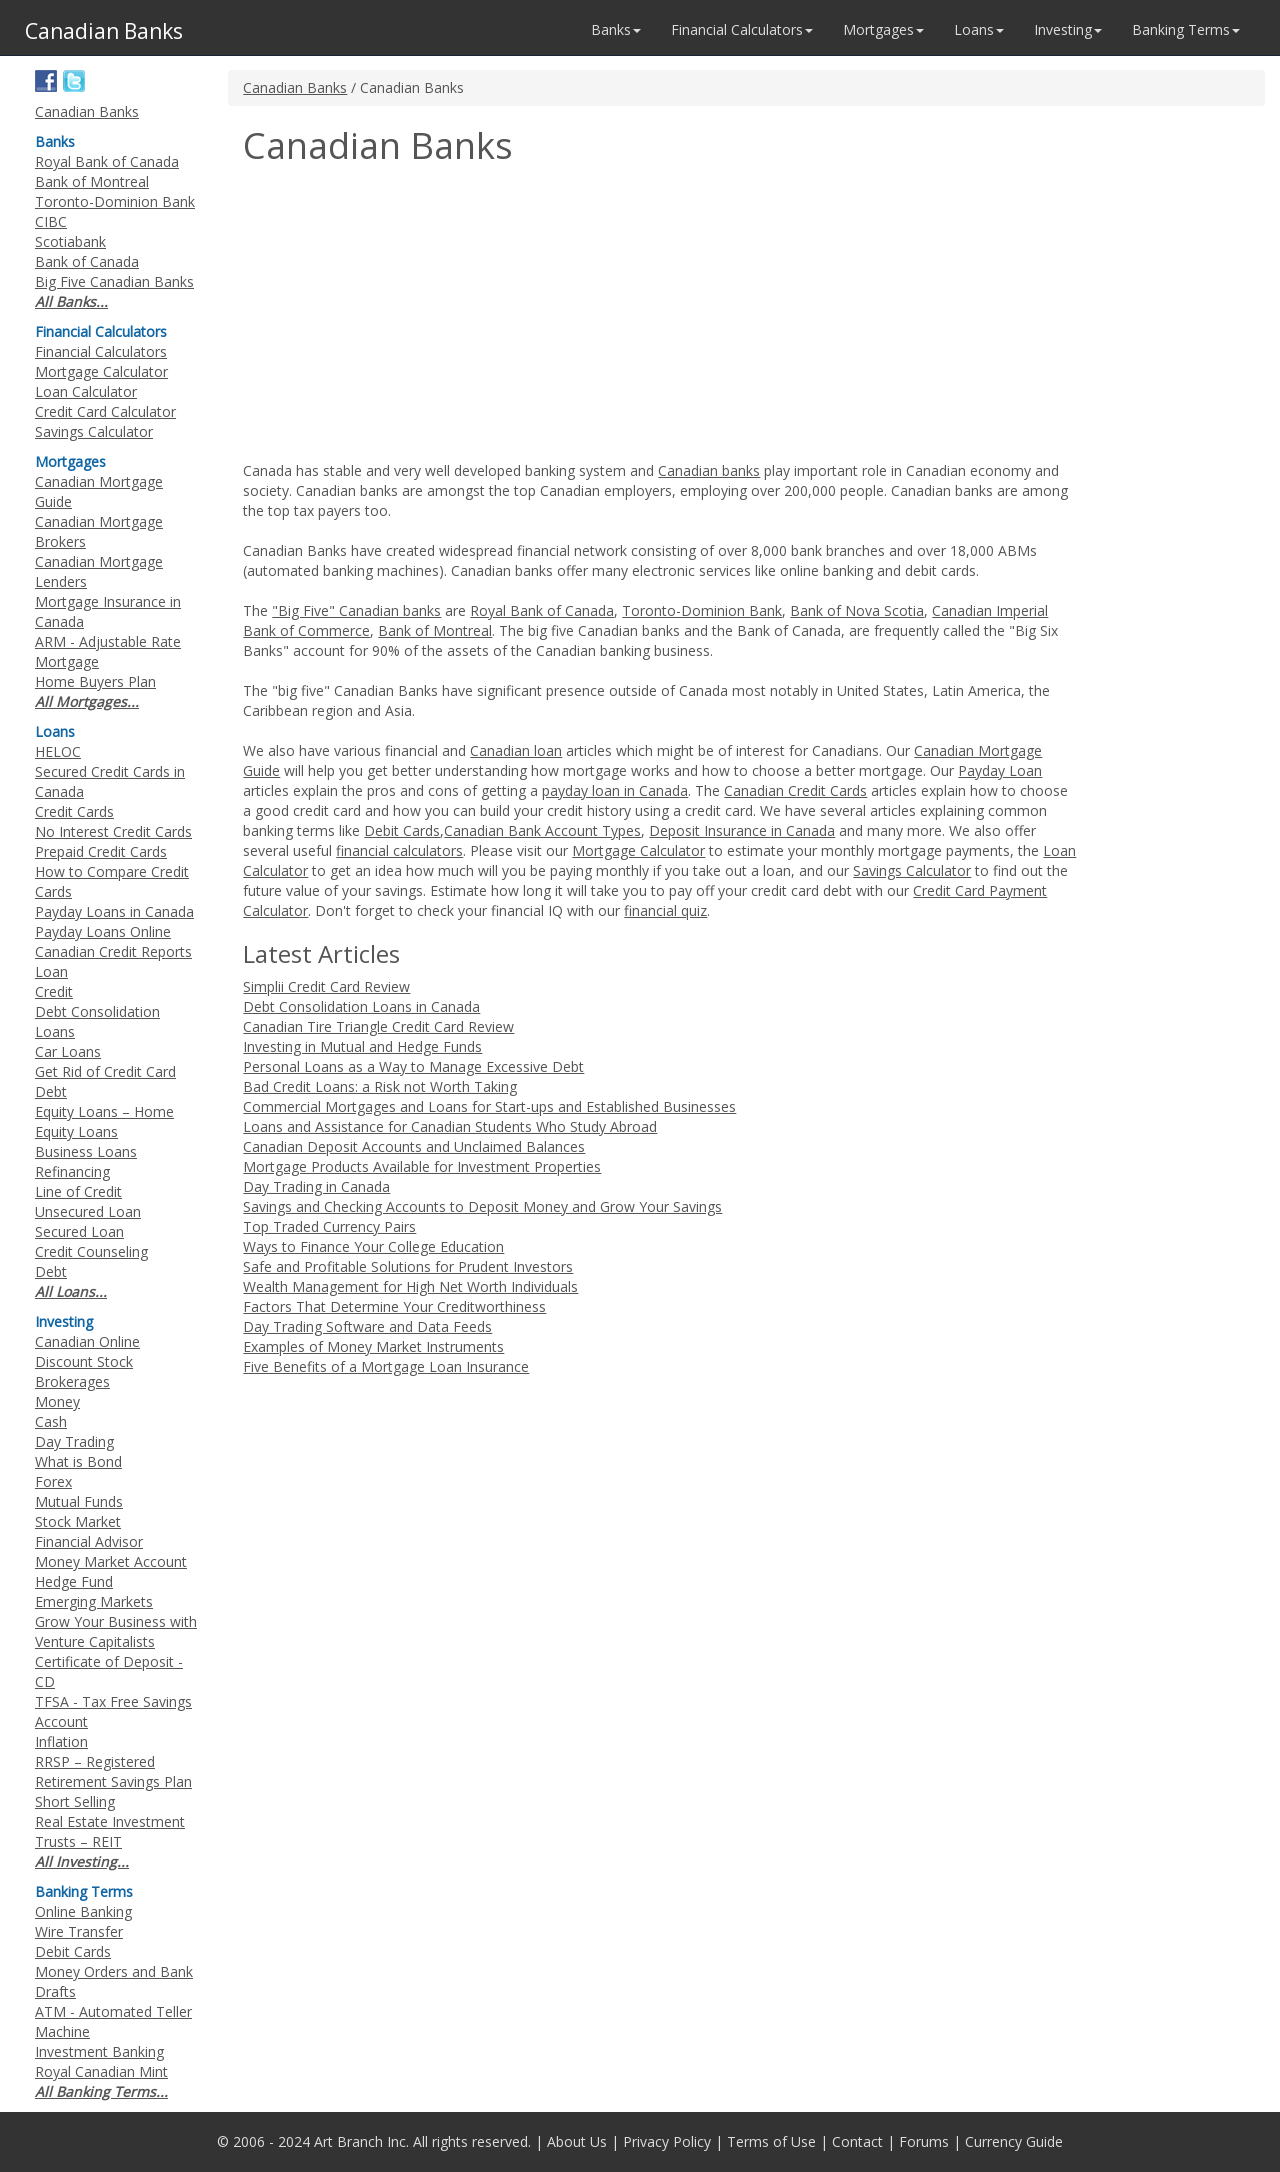 The height and width of the screenshot is (2172, 1280). Describe the element at coordinates (883, 29) in the screenshot. I see `Mortgages [button]` at that location.